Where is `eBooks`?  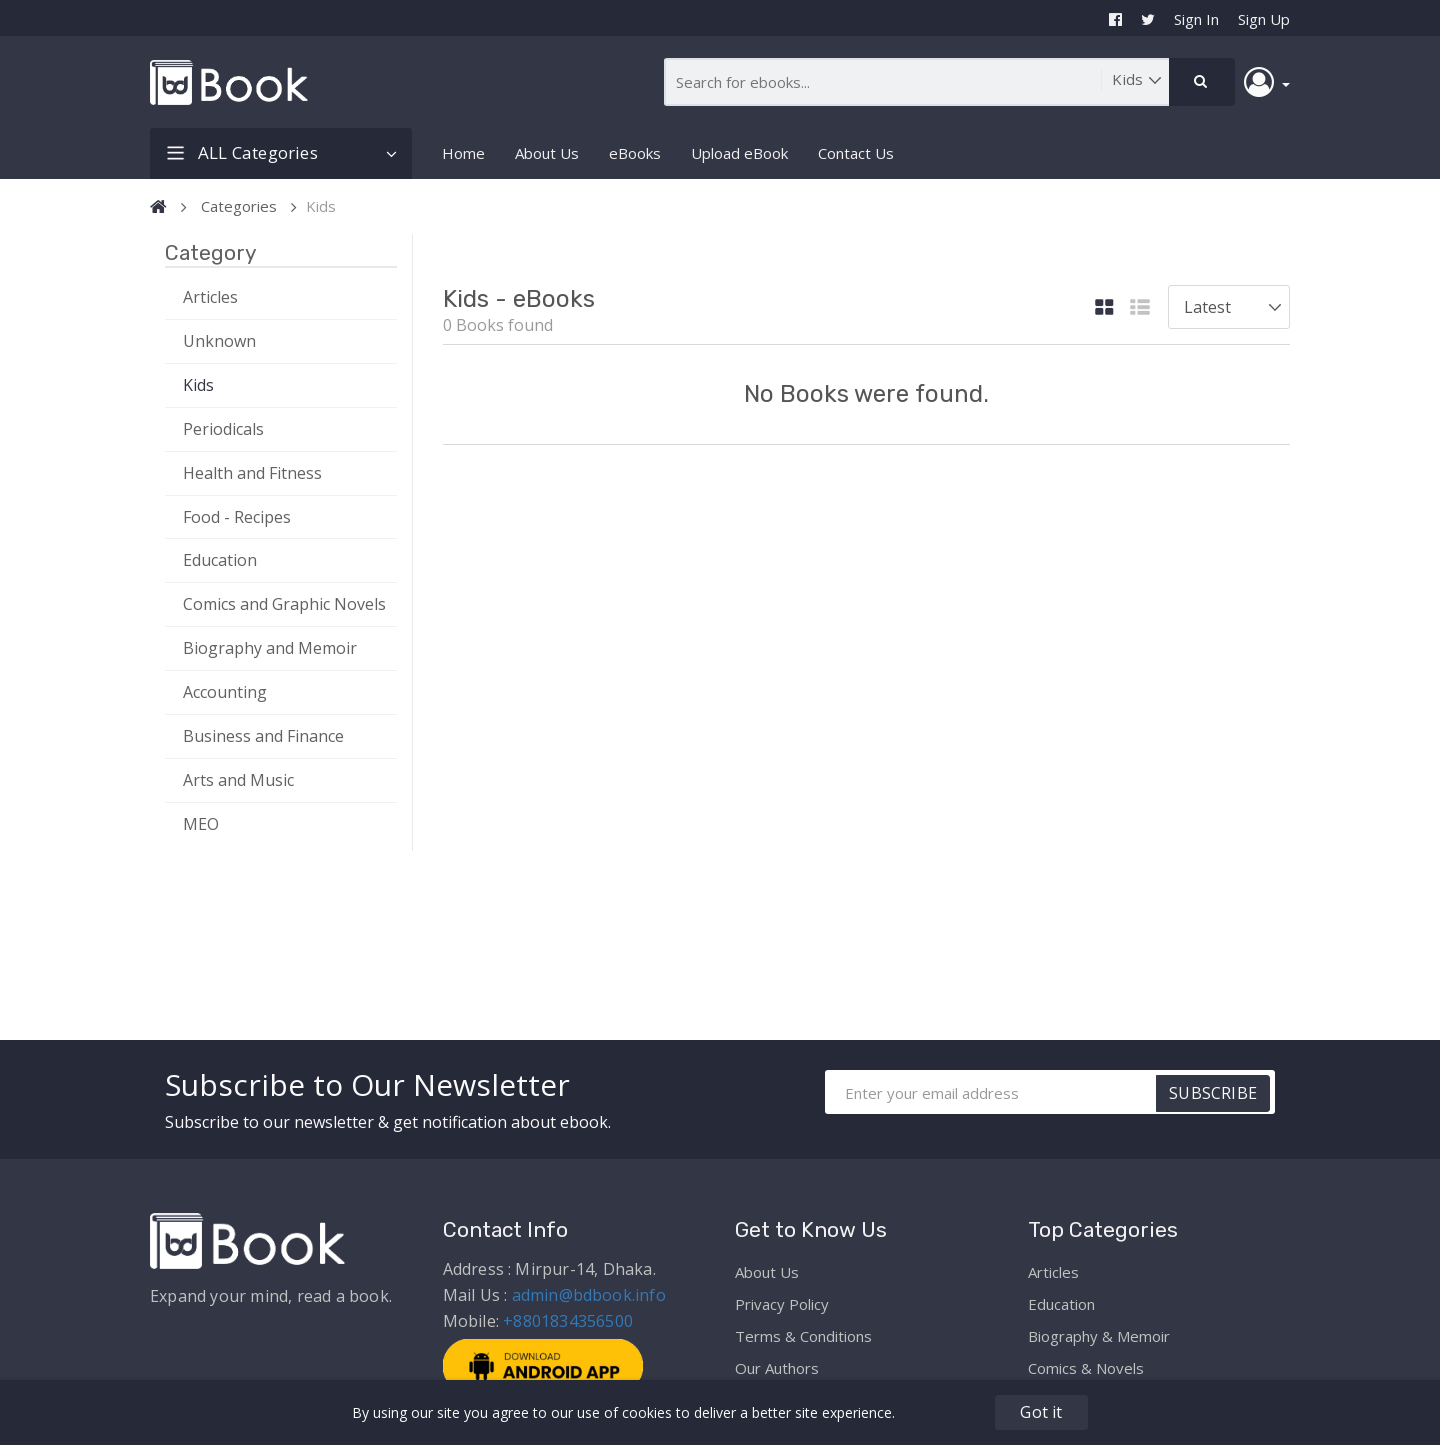 eBooks is located at coordinates (635, 153).